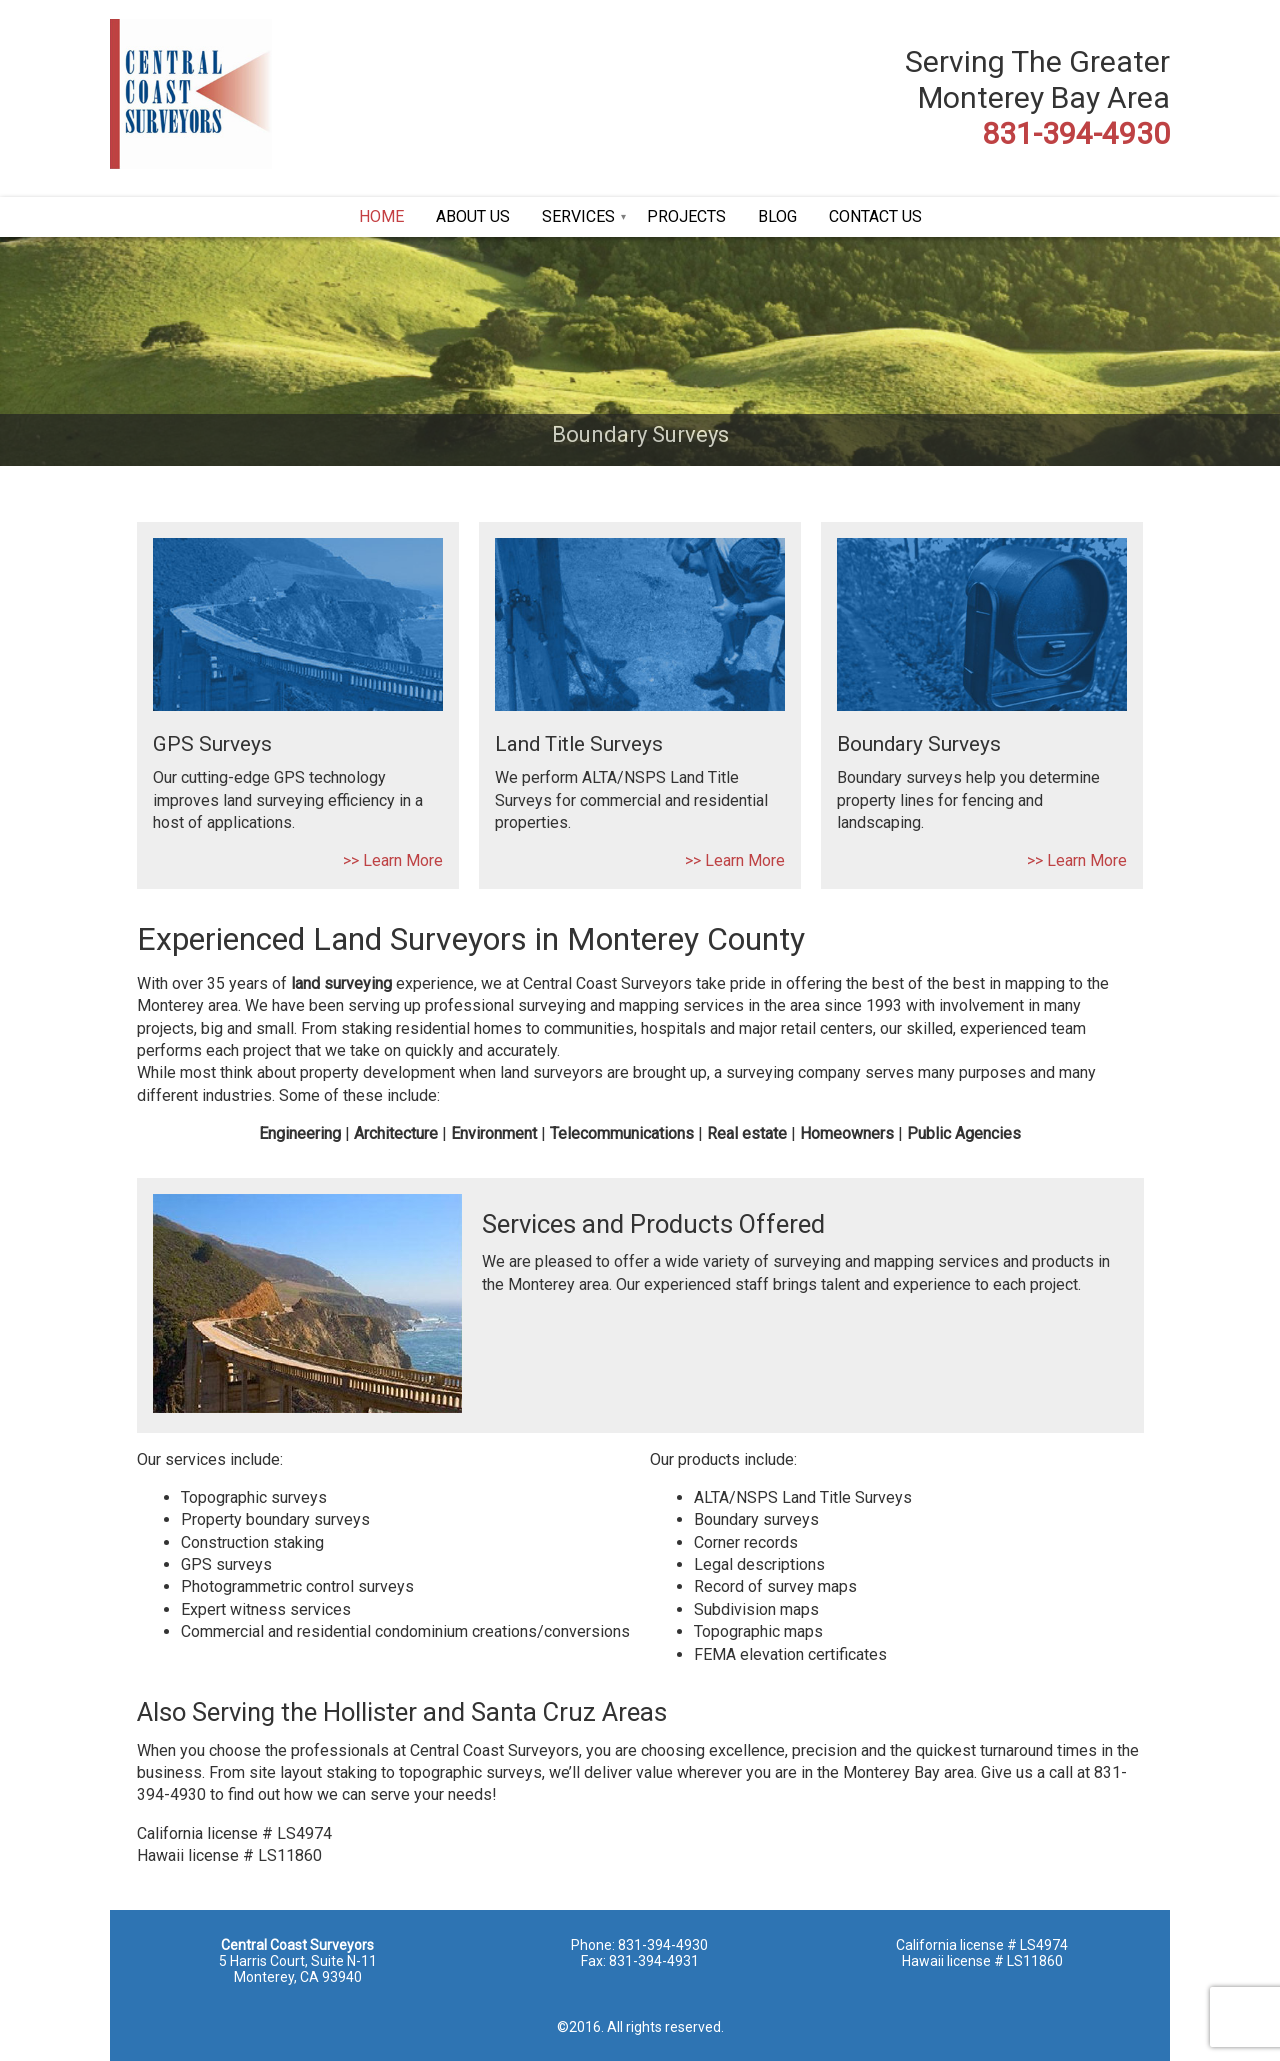  Describe the element at coordinates (875, 216) in the screenshot. I see `CONTACT US` at that location.